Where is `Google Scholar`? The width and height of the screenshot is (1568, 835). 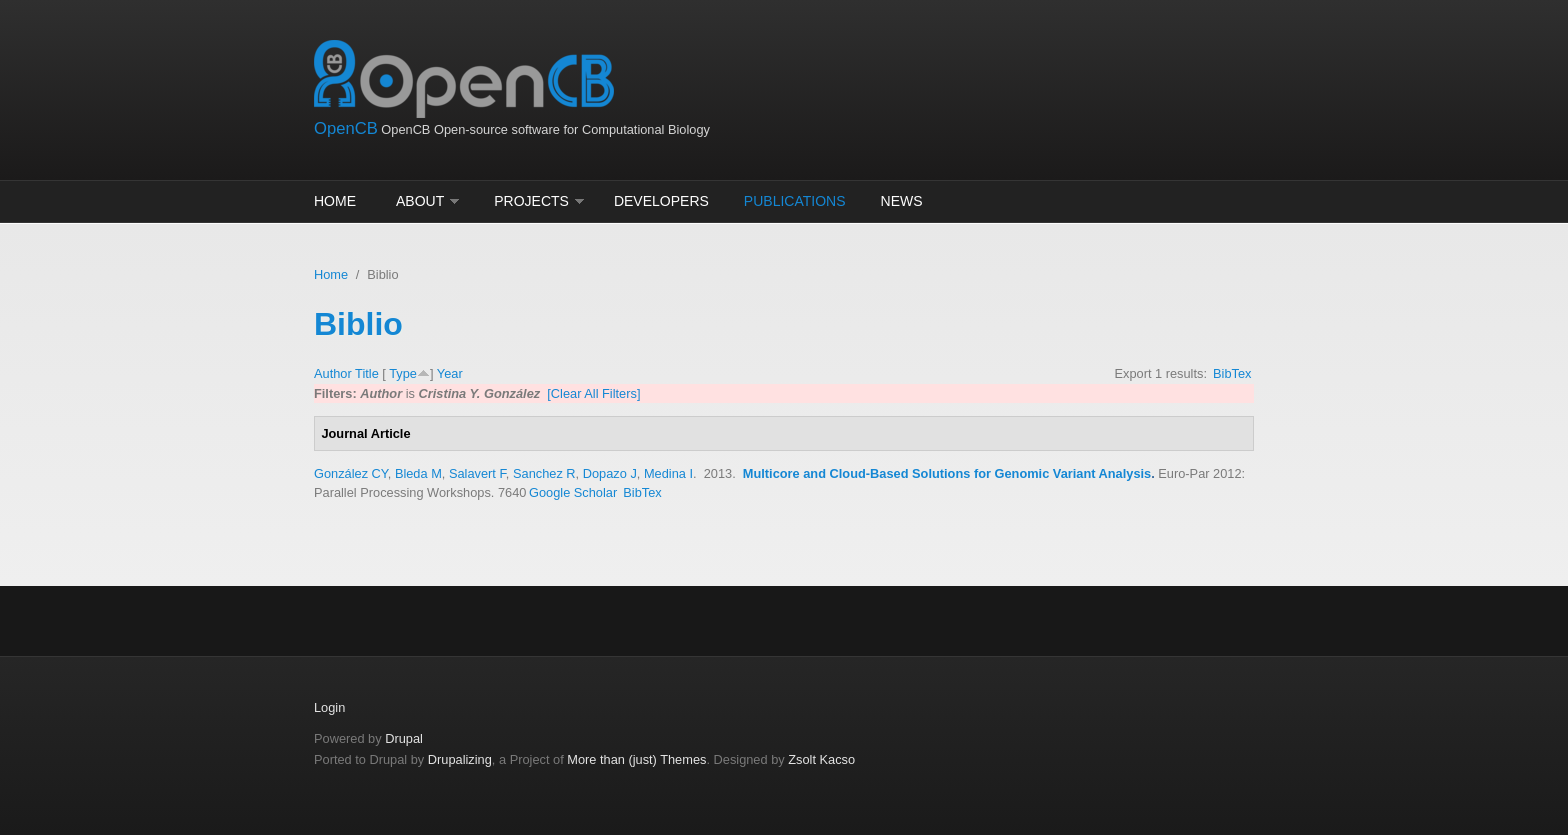 Google Scholar is located at coordinates (573, 492).